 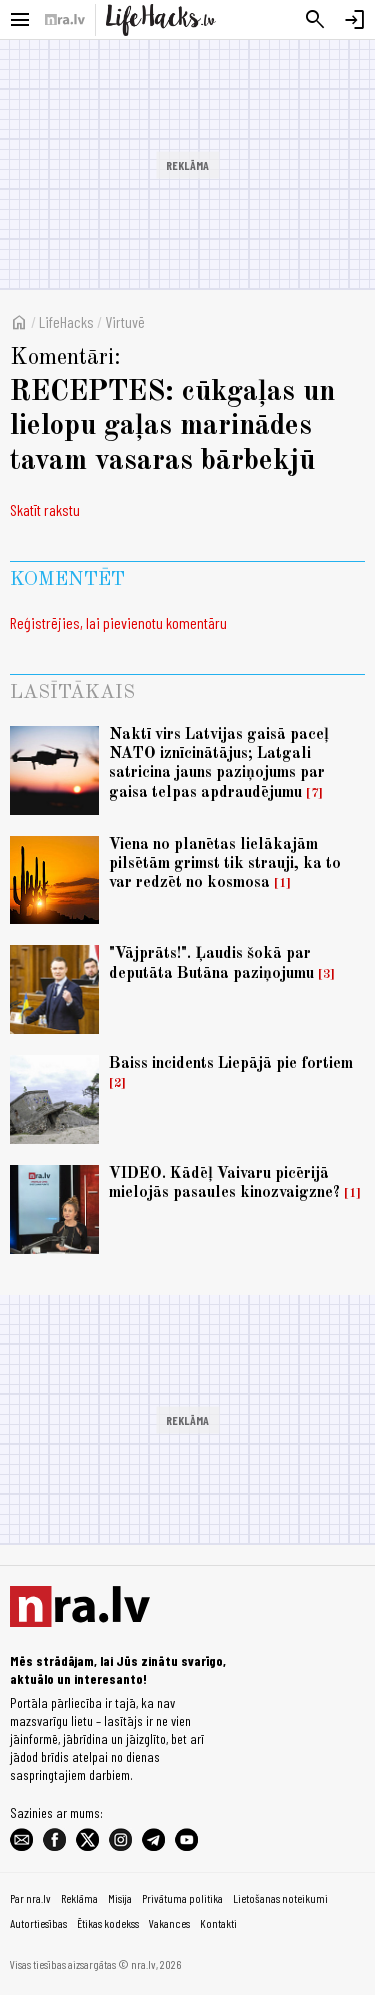 What do you see at coordinates (218, 1923) in the screenshot?
I see `Kontakti` at bounding box center [218, 1923].